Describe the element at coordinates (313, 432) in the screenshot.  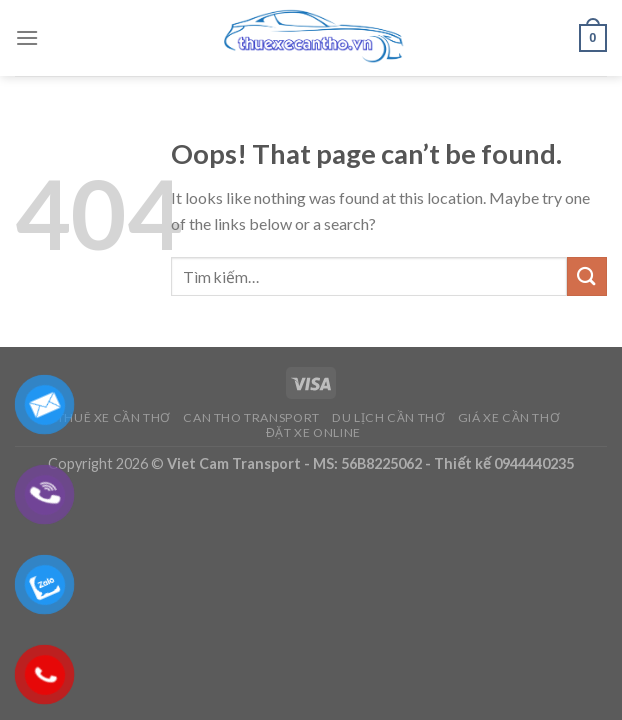
I see `Đặt Xe Online` at that location.